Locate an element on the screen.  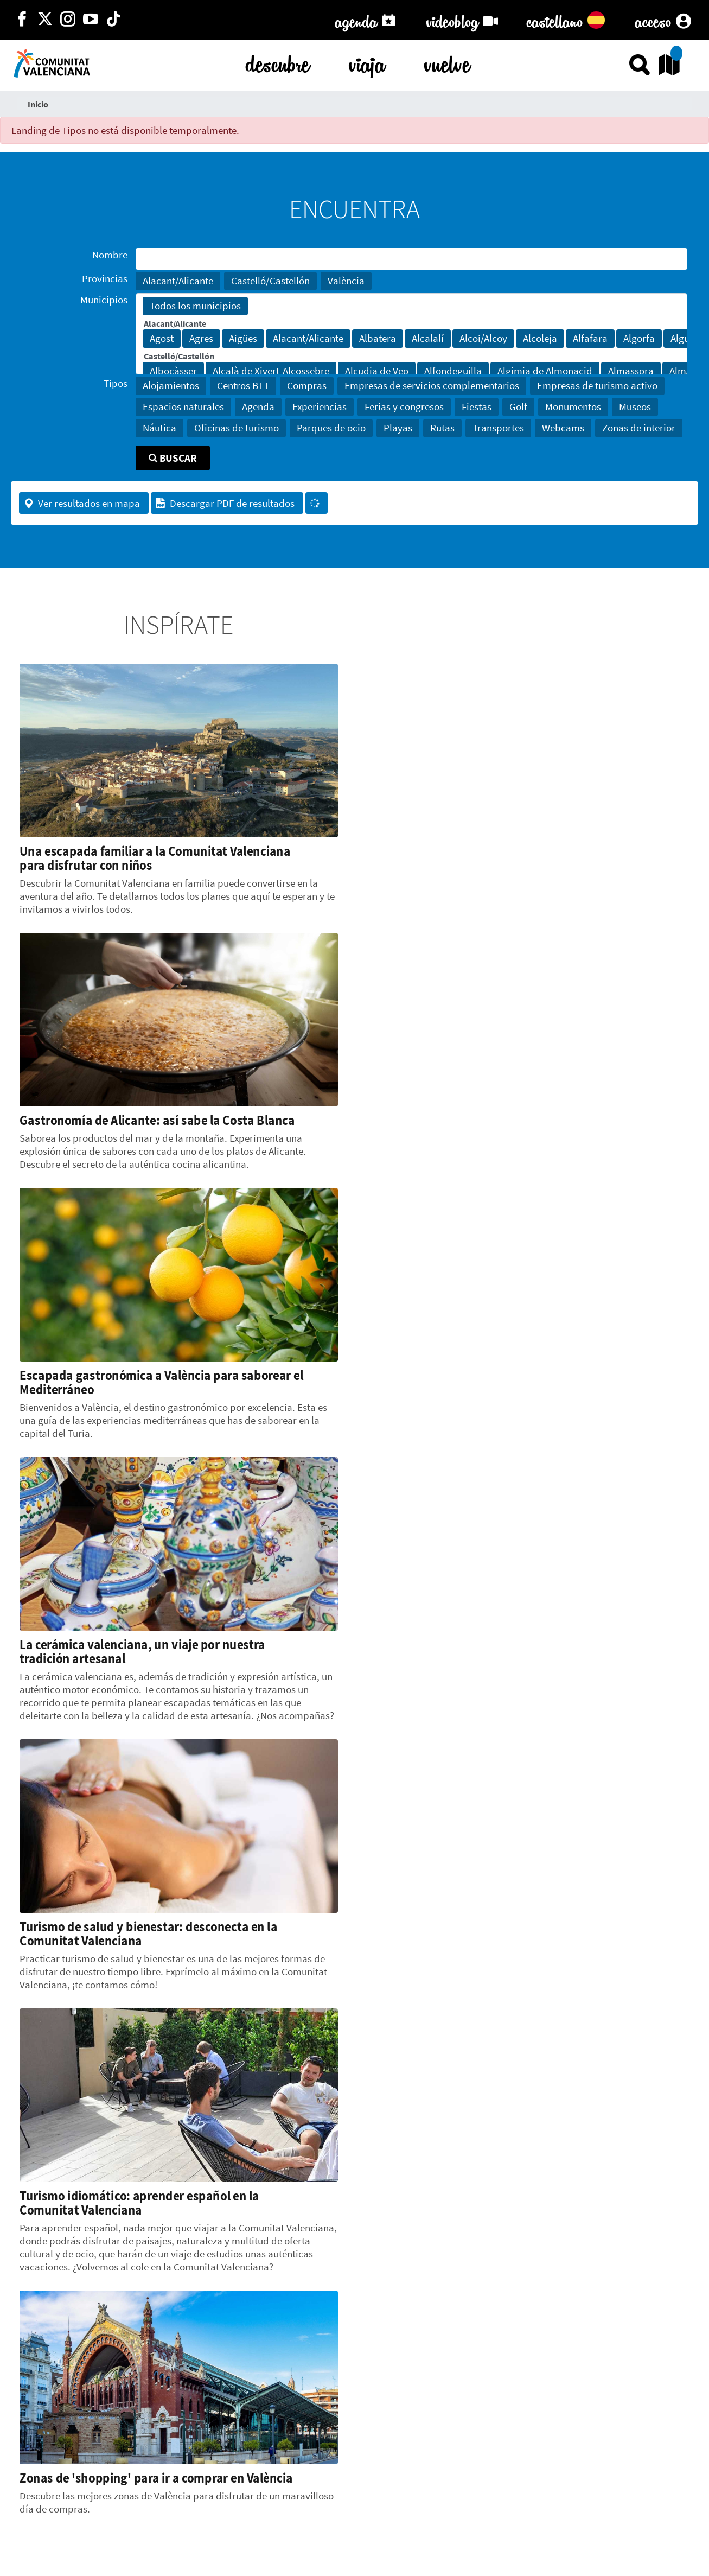
Transportes [button] is located at coordinates (498, 427).